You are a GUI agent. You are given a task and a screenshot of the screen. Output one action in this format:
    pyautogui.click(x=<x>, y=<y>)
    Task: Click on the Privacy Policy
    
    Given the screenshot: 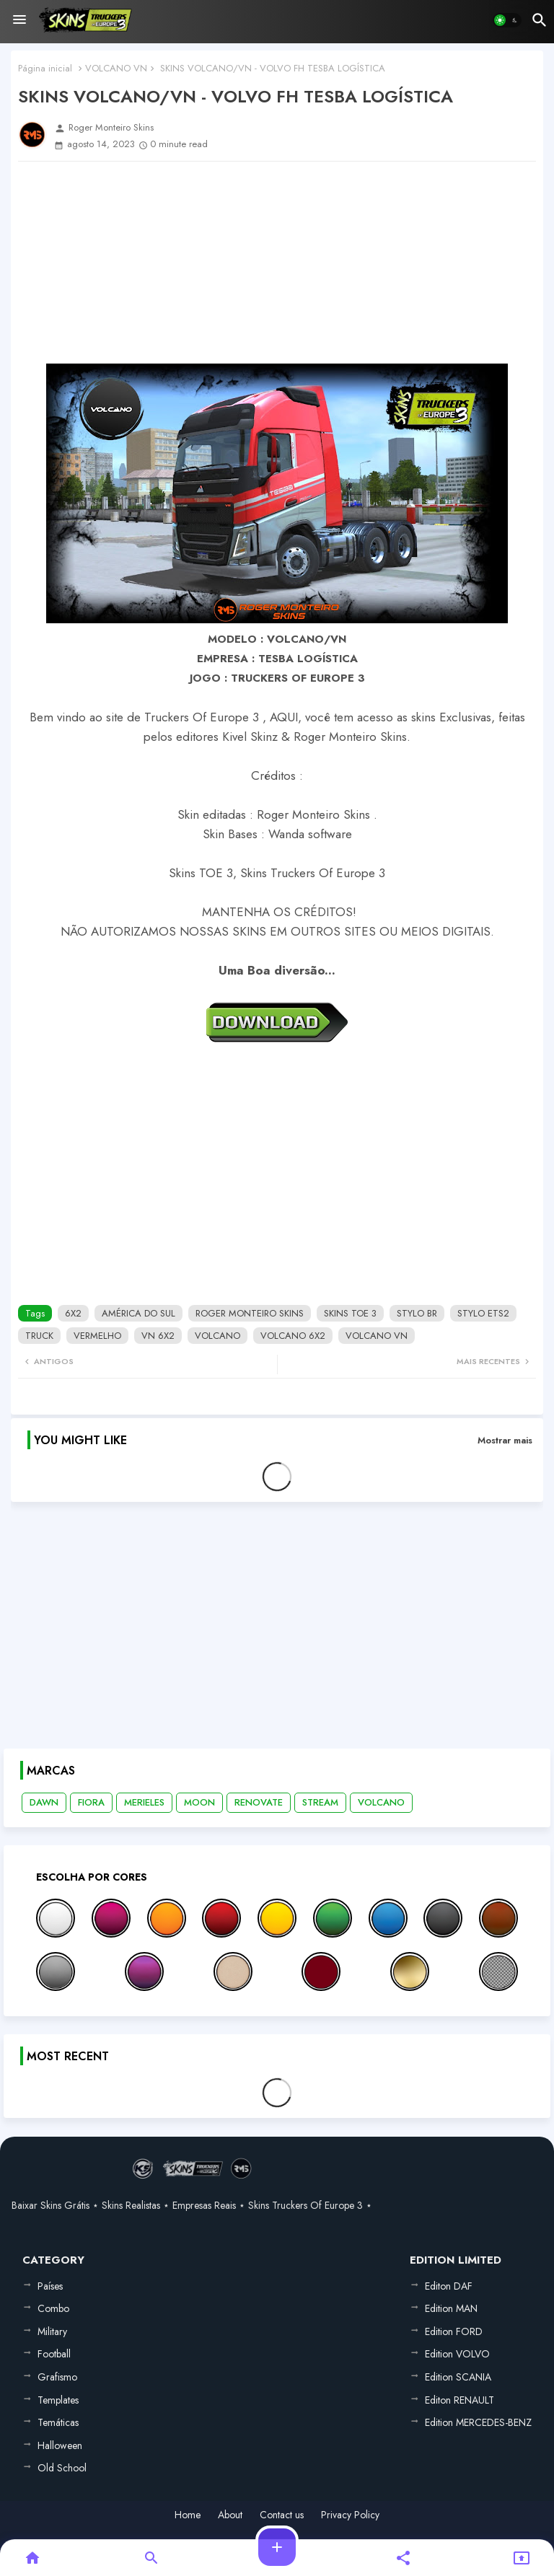 What is the action you would take?
    pyautogui.click(x=350, y=2515)
    